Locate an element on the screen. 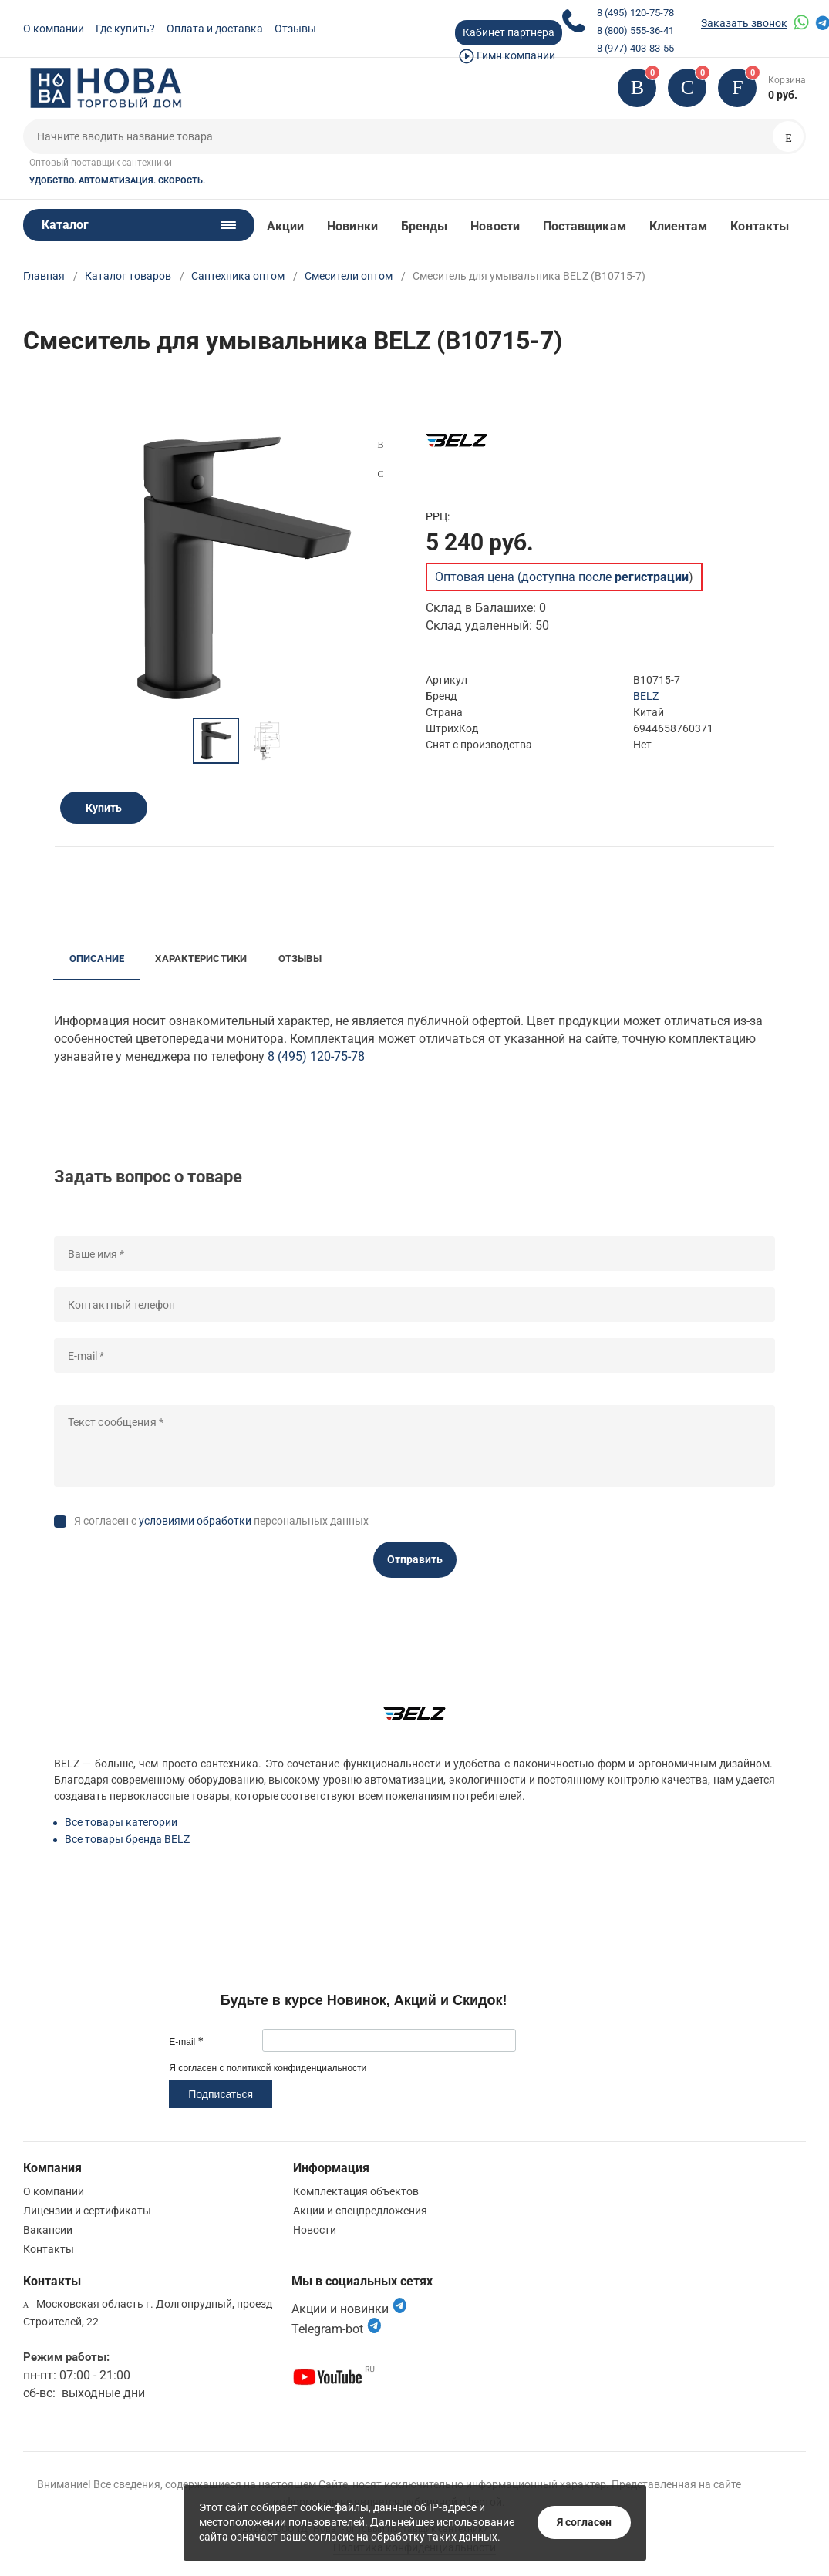 This screenshot has width=829, height=2576. Я согласен с персональных данных is located at coordinates (221, 1521).